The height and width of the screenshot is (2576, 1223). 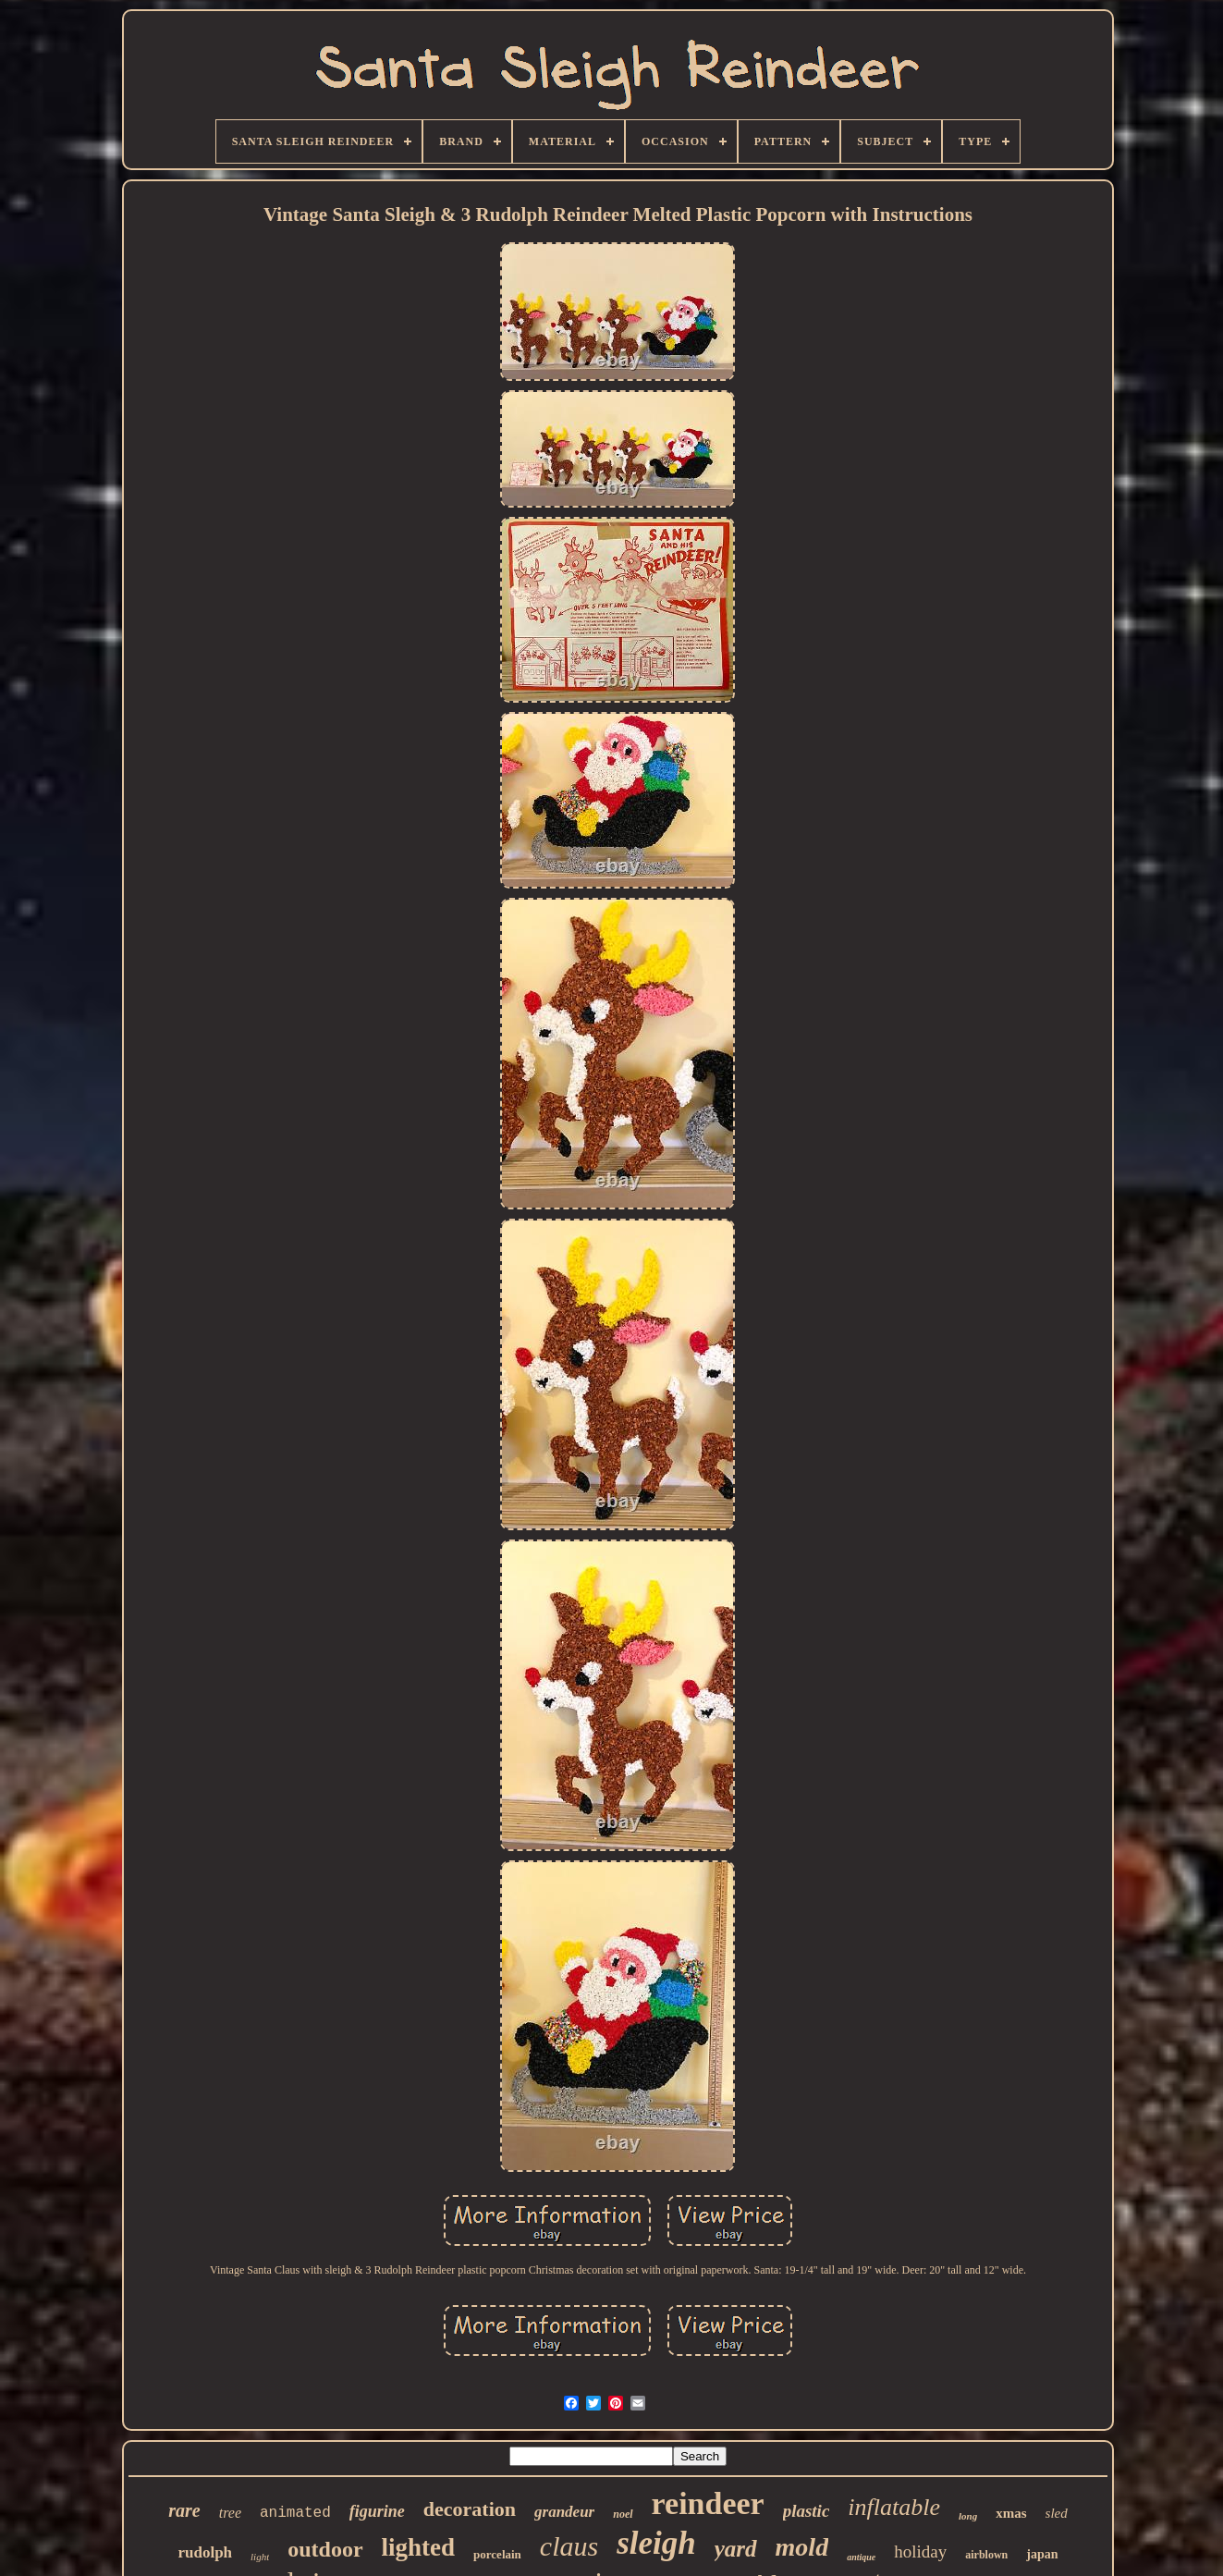 I want to click on noel, so click(x=622, y=2514).